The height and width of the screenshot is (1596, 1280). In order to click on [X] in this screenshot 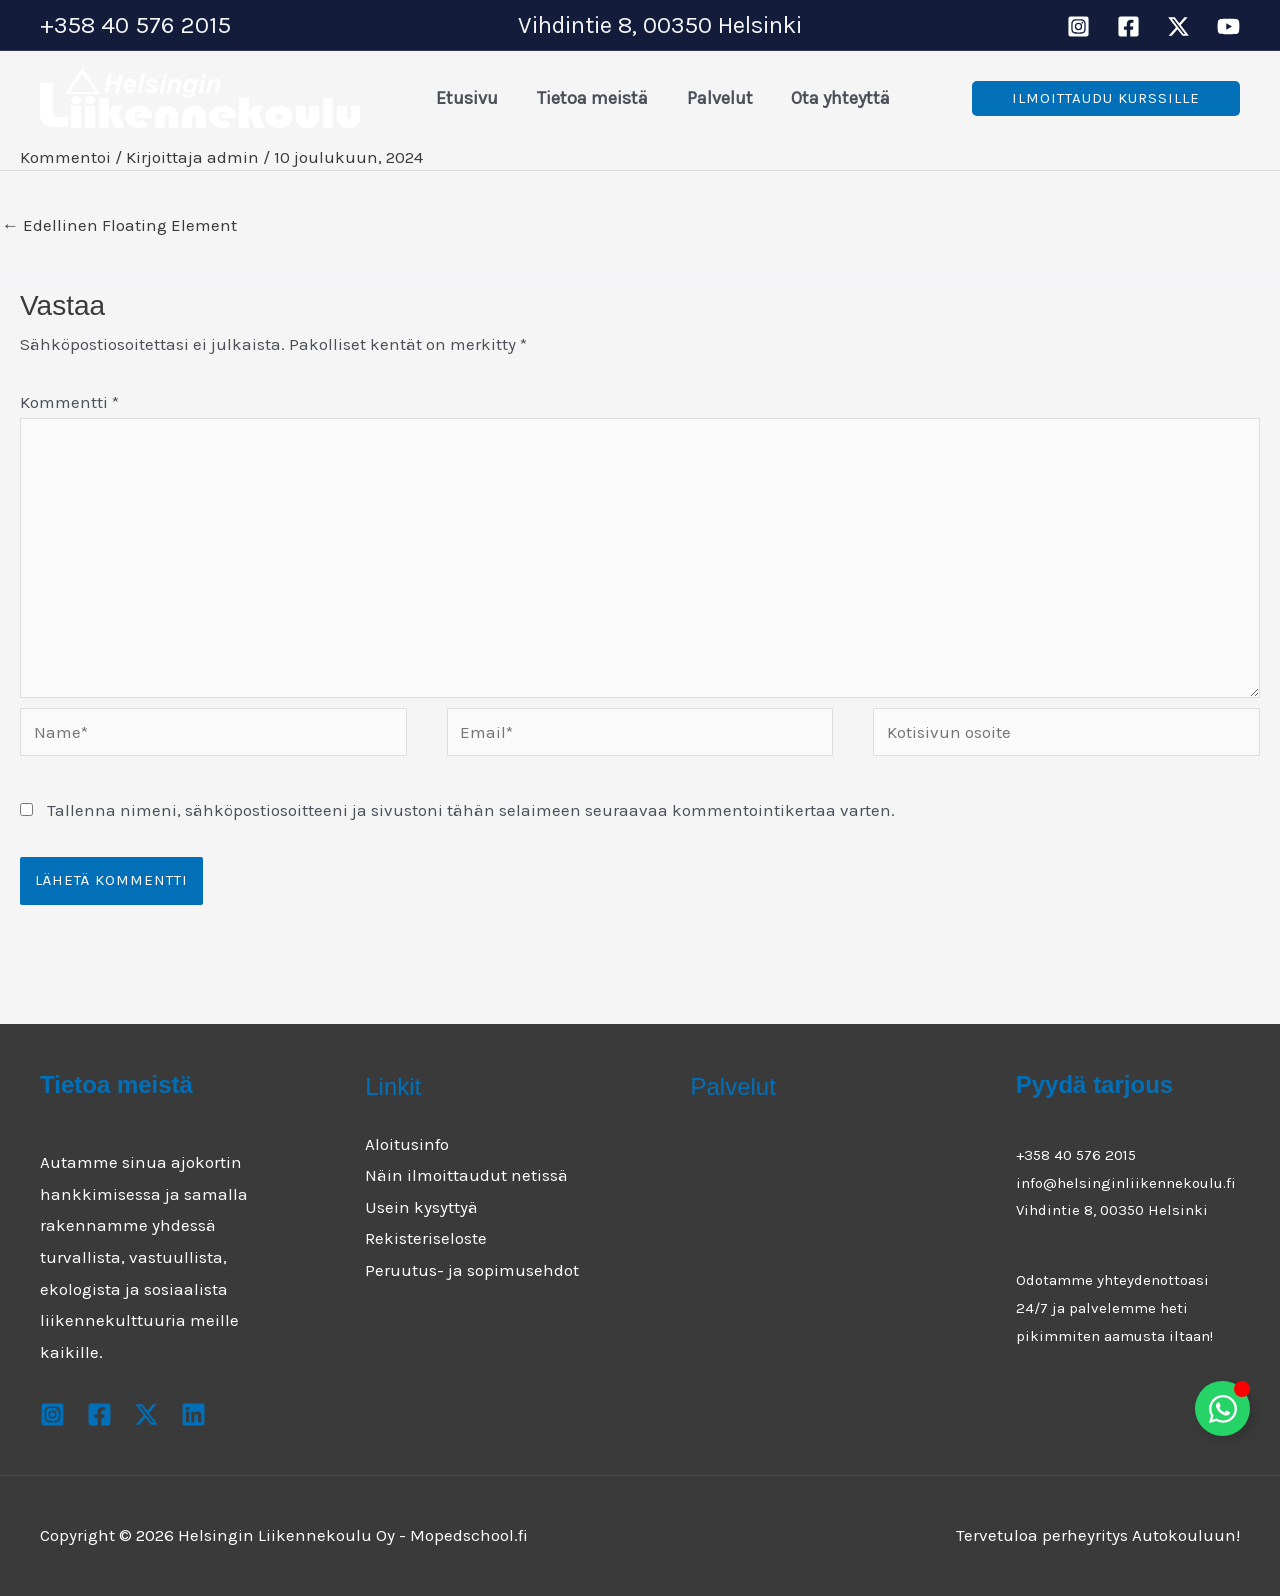, I will do `click(1178, 26)`.